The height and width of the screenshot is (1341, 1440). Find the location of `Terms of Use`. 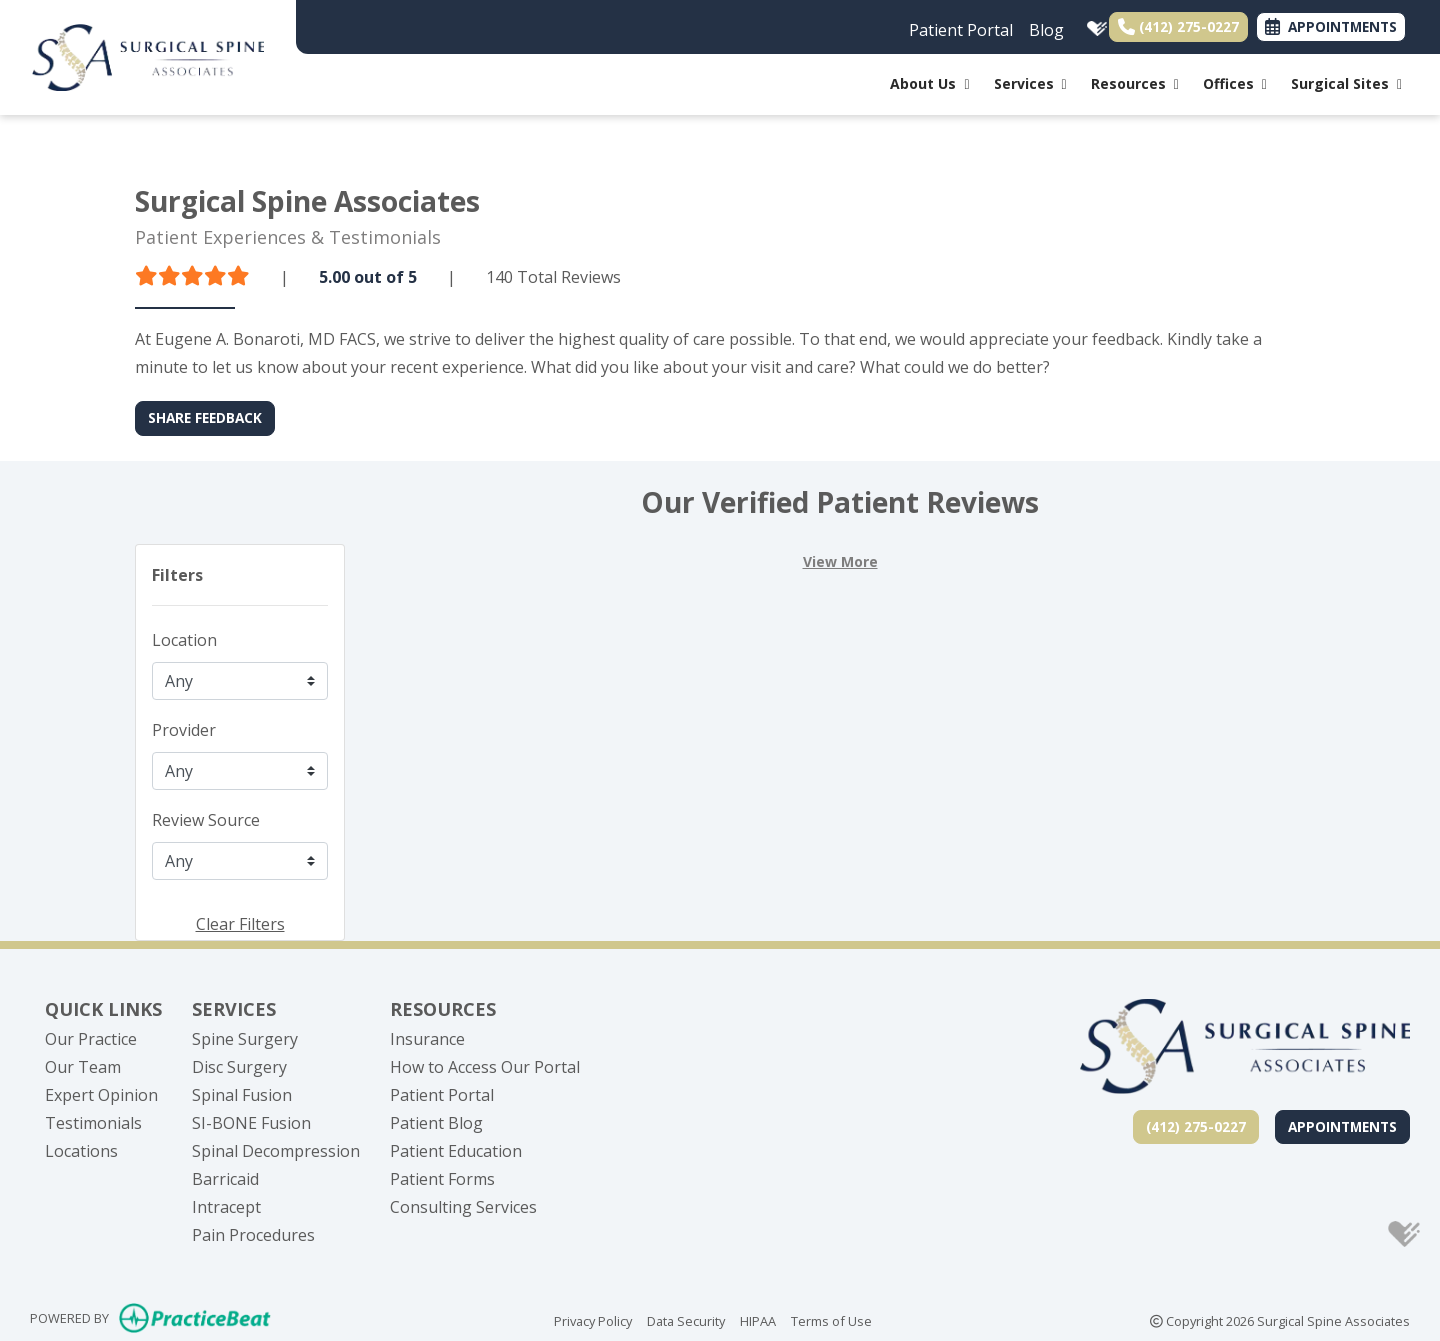

Terms of Use is located at coordinates (831, 1320).